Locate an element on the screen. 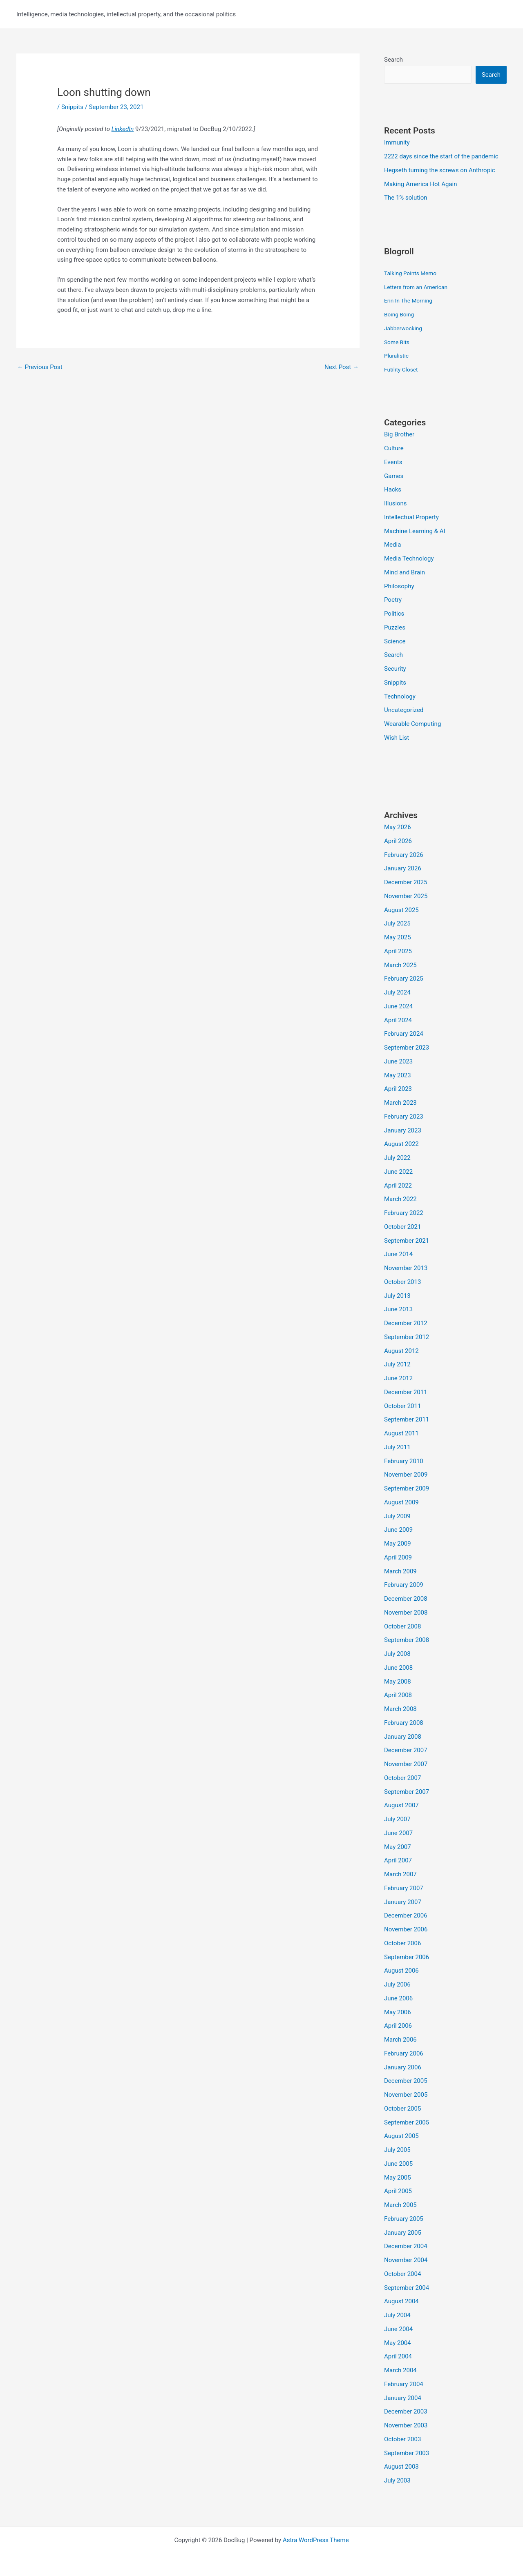 The width and height of the screenshot is (523, 2576). May 2023 is located at coordinates (397, 1075).